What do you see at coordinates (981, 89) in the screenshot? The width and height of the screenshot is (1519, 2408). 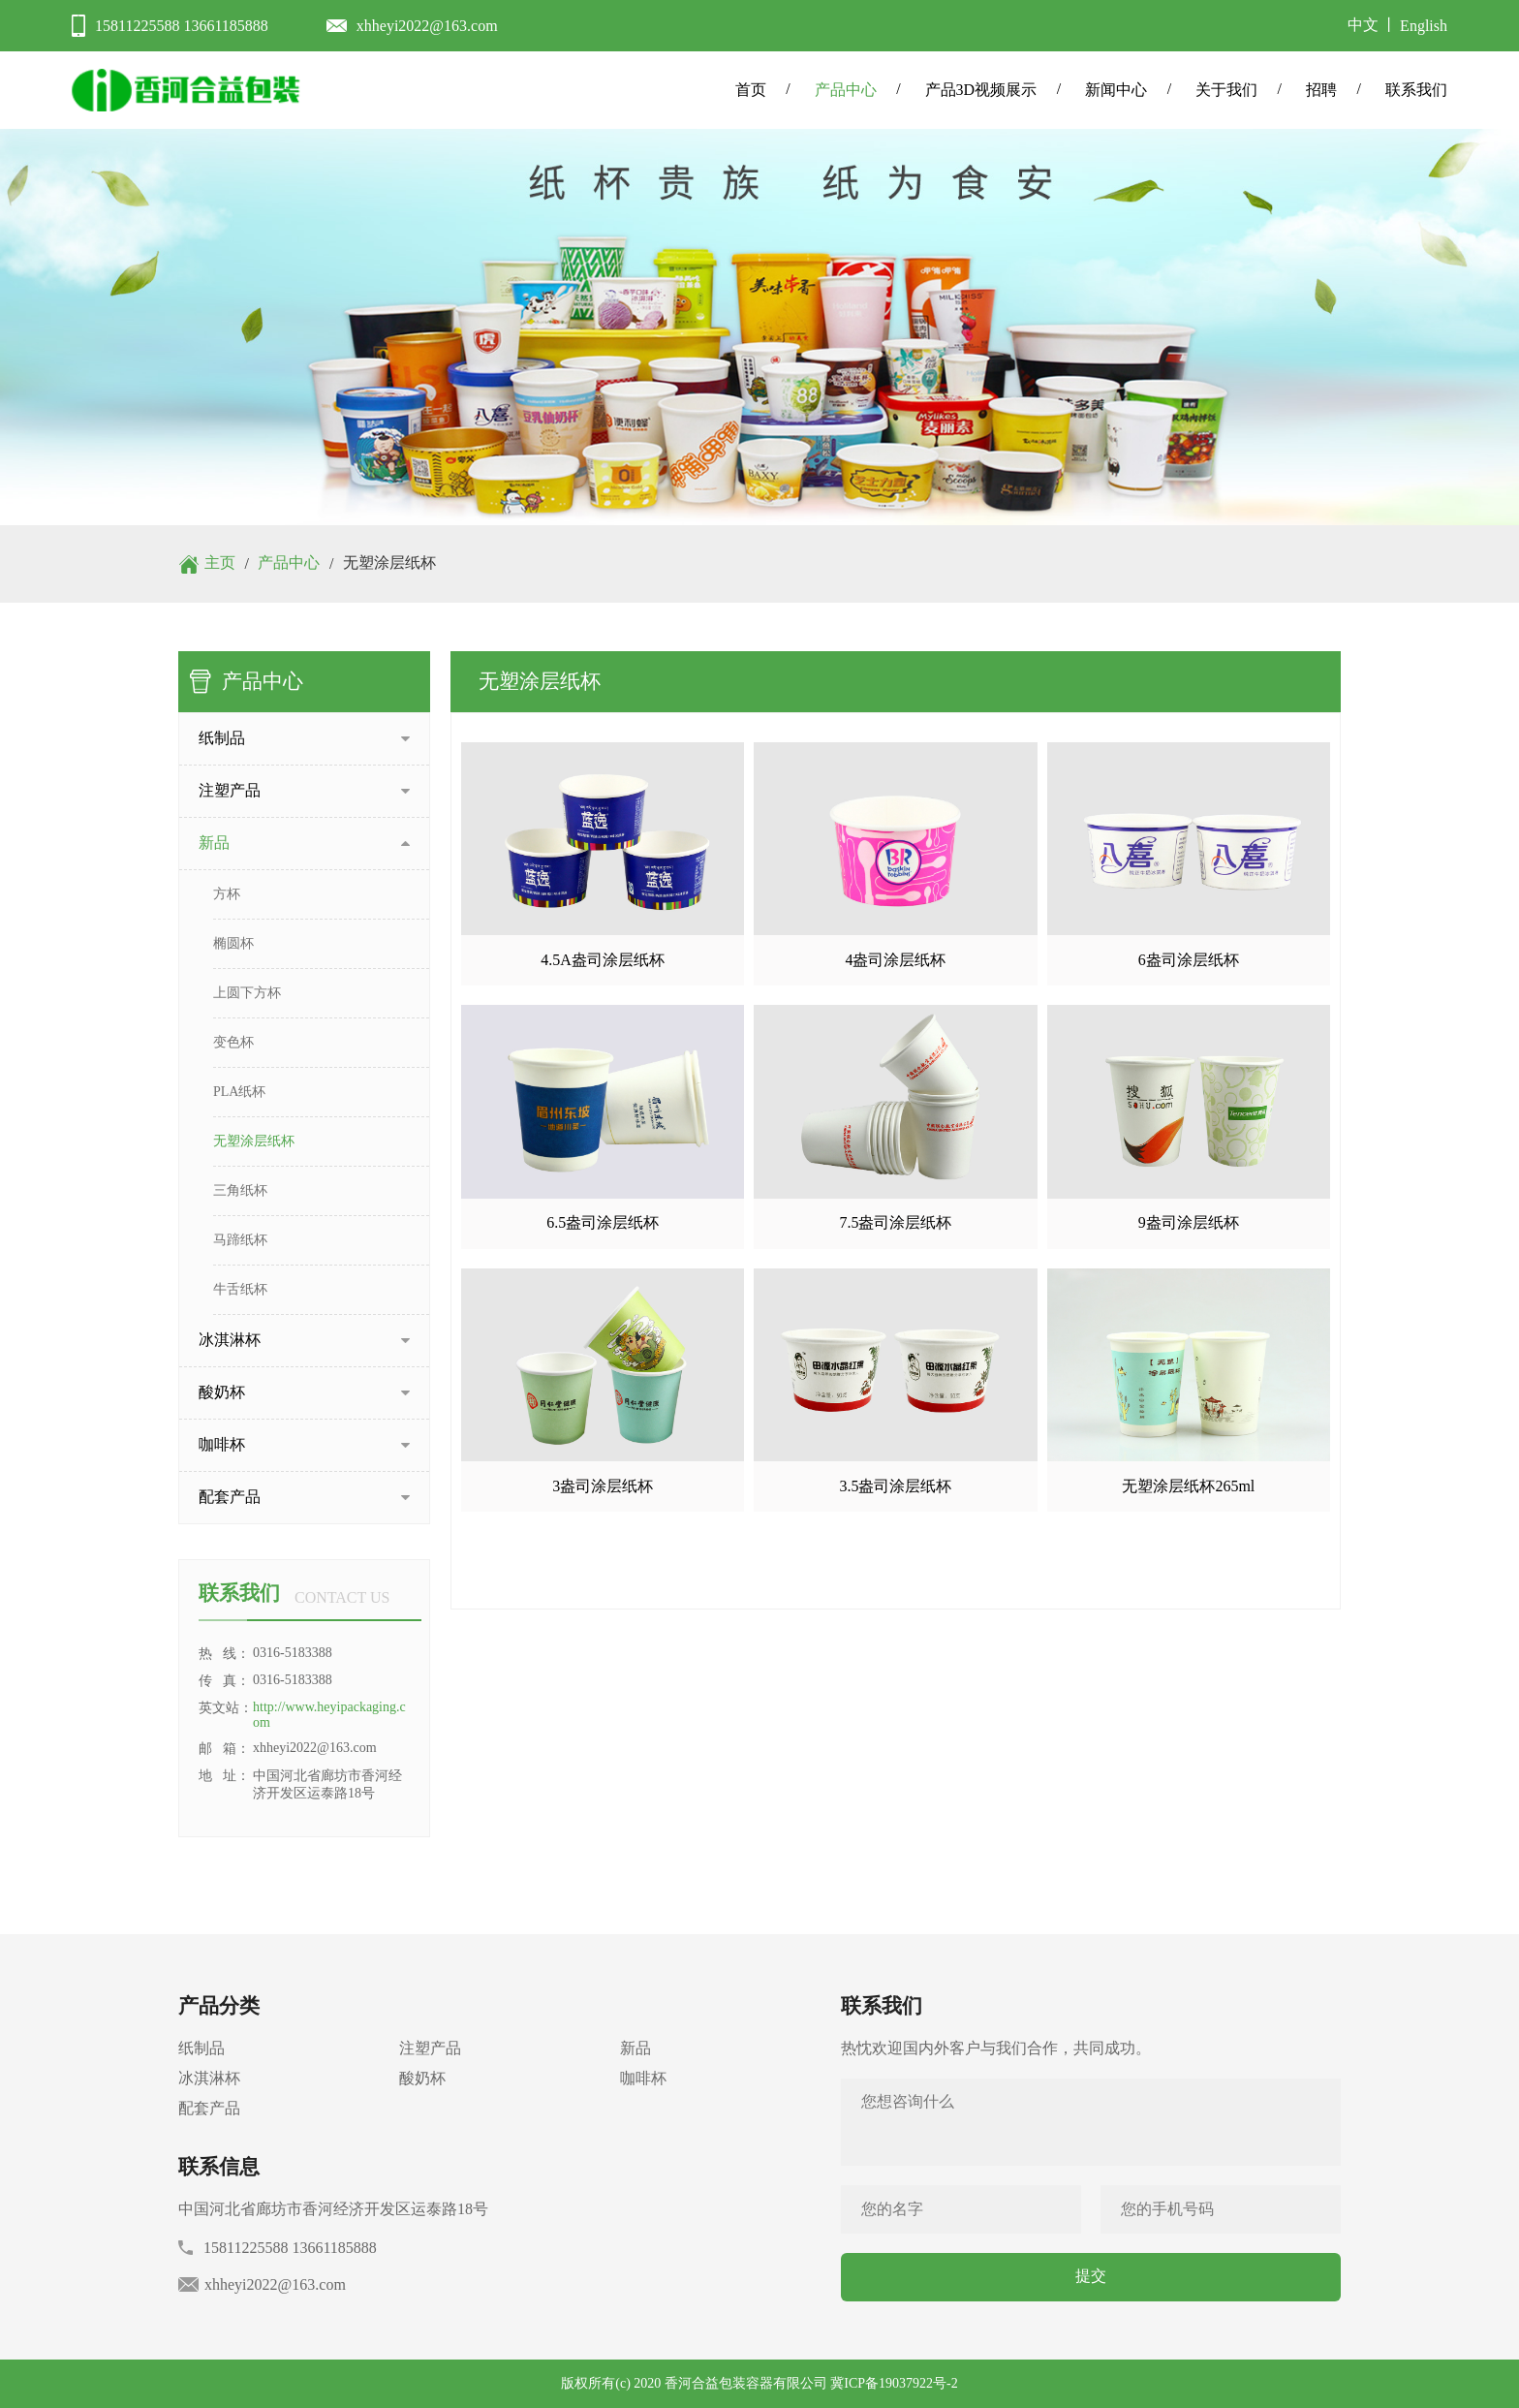 I see `产品3D视频展示` at bounding box center [981, 89].